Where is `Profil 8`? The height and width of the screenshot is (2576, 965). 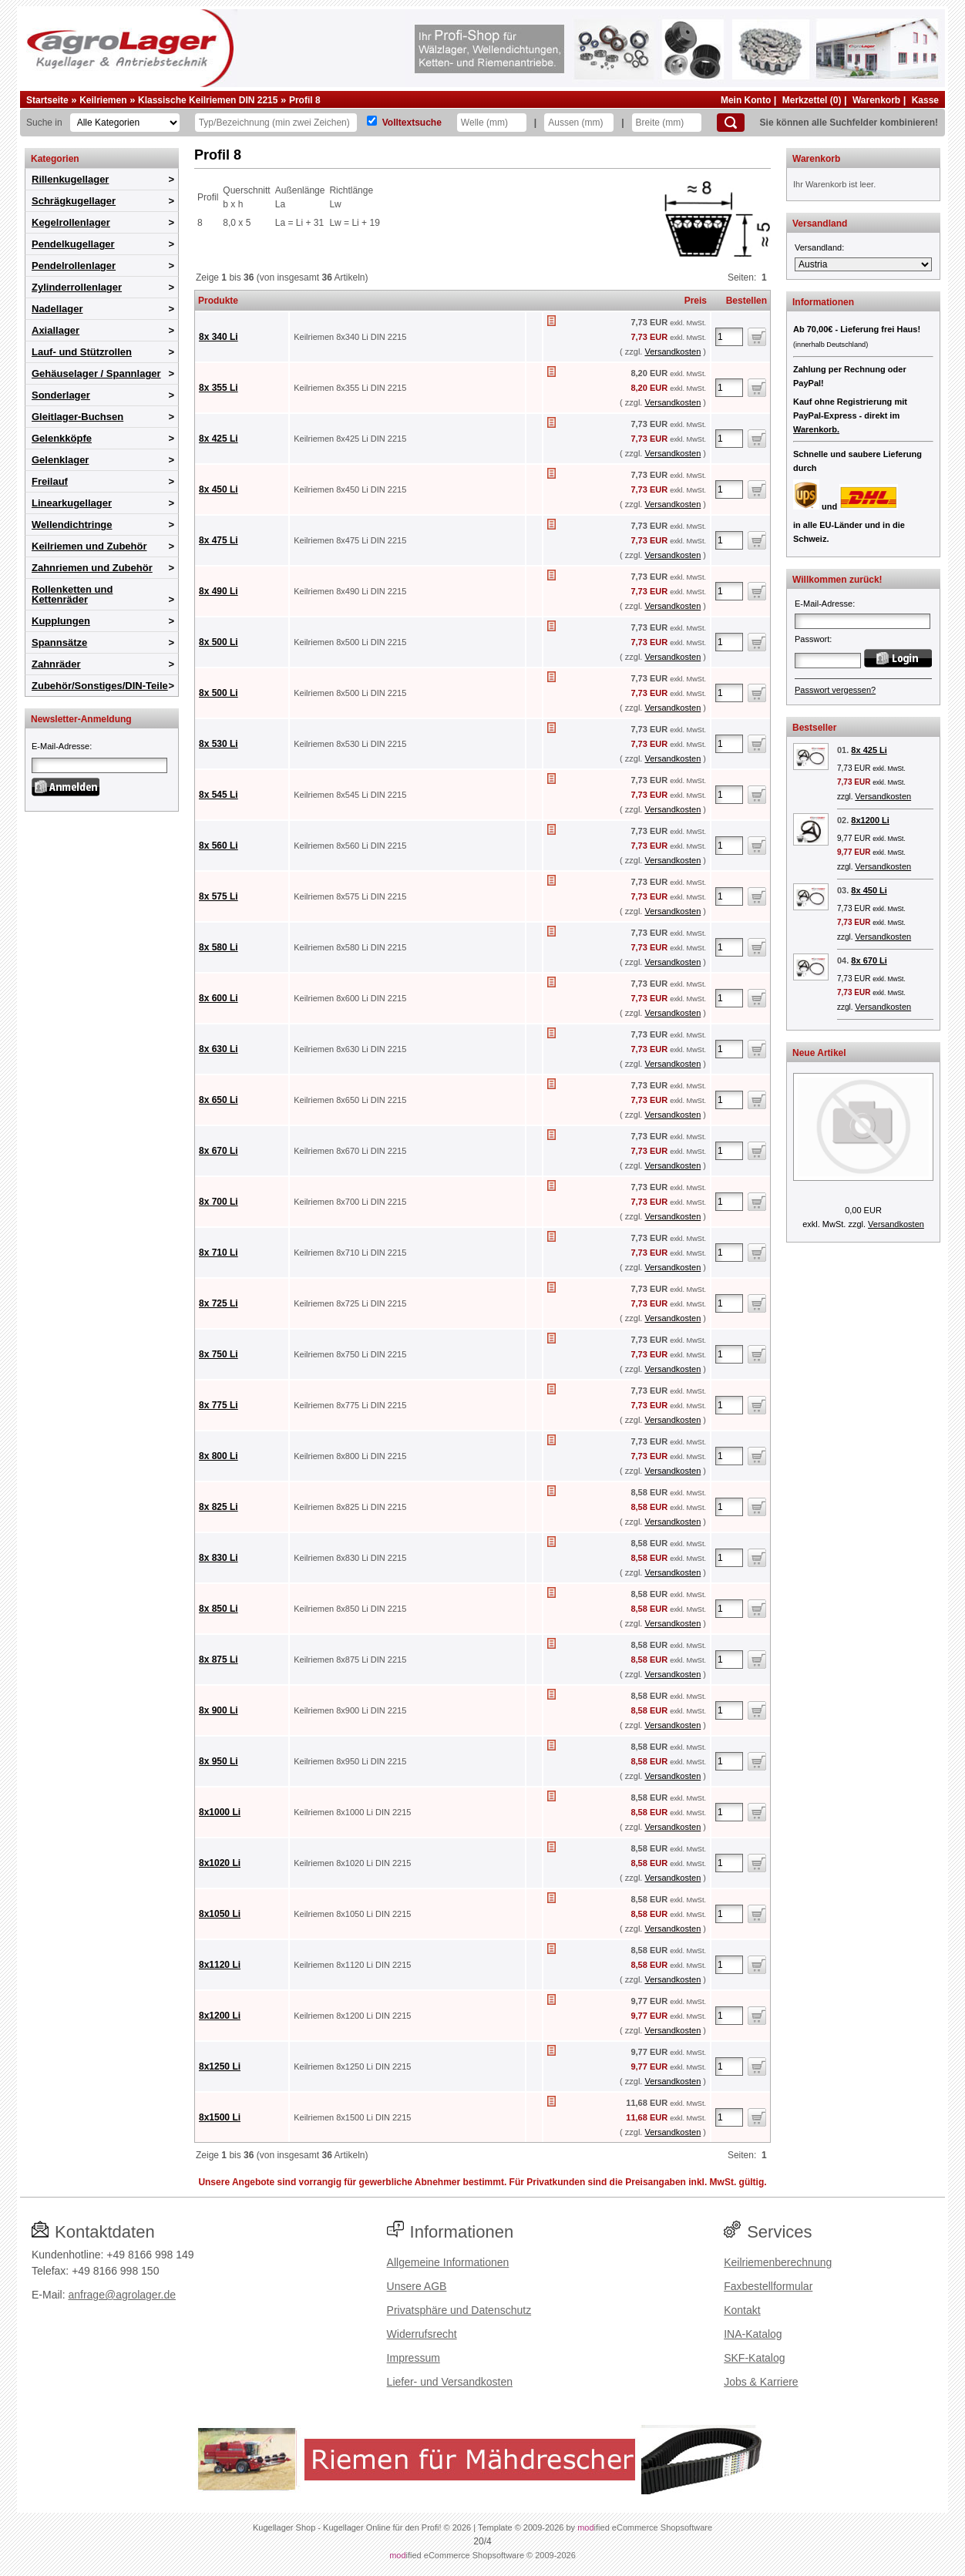 Profil 8 is located at coordinates (305, 100).